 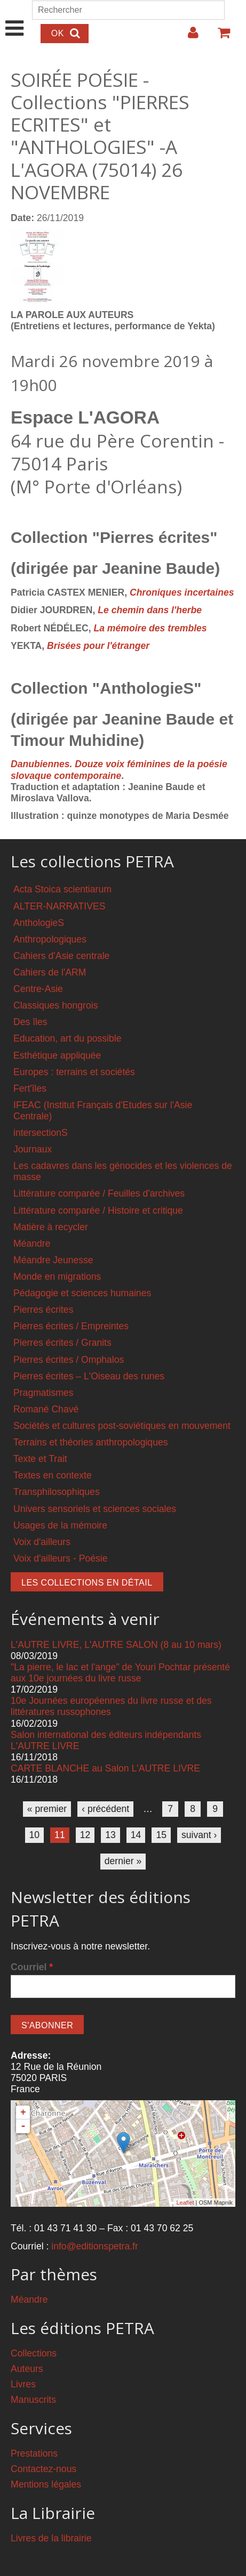 I want to click on Cahiers de l'ARM, so click(x=49, y=972).